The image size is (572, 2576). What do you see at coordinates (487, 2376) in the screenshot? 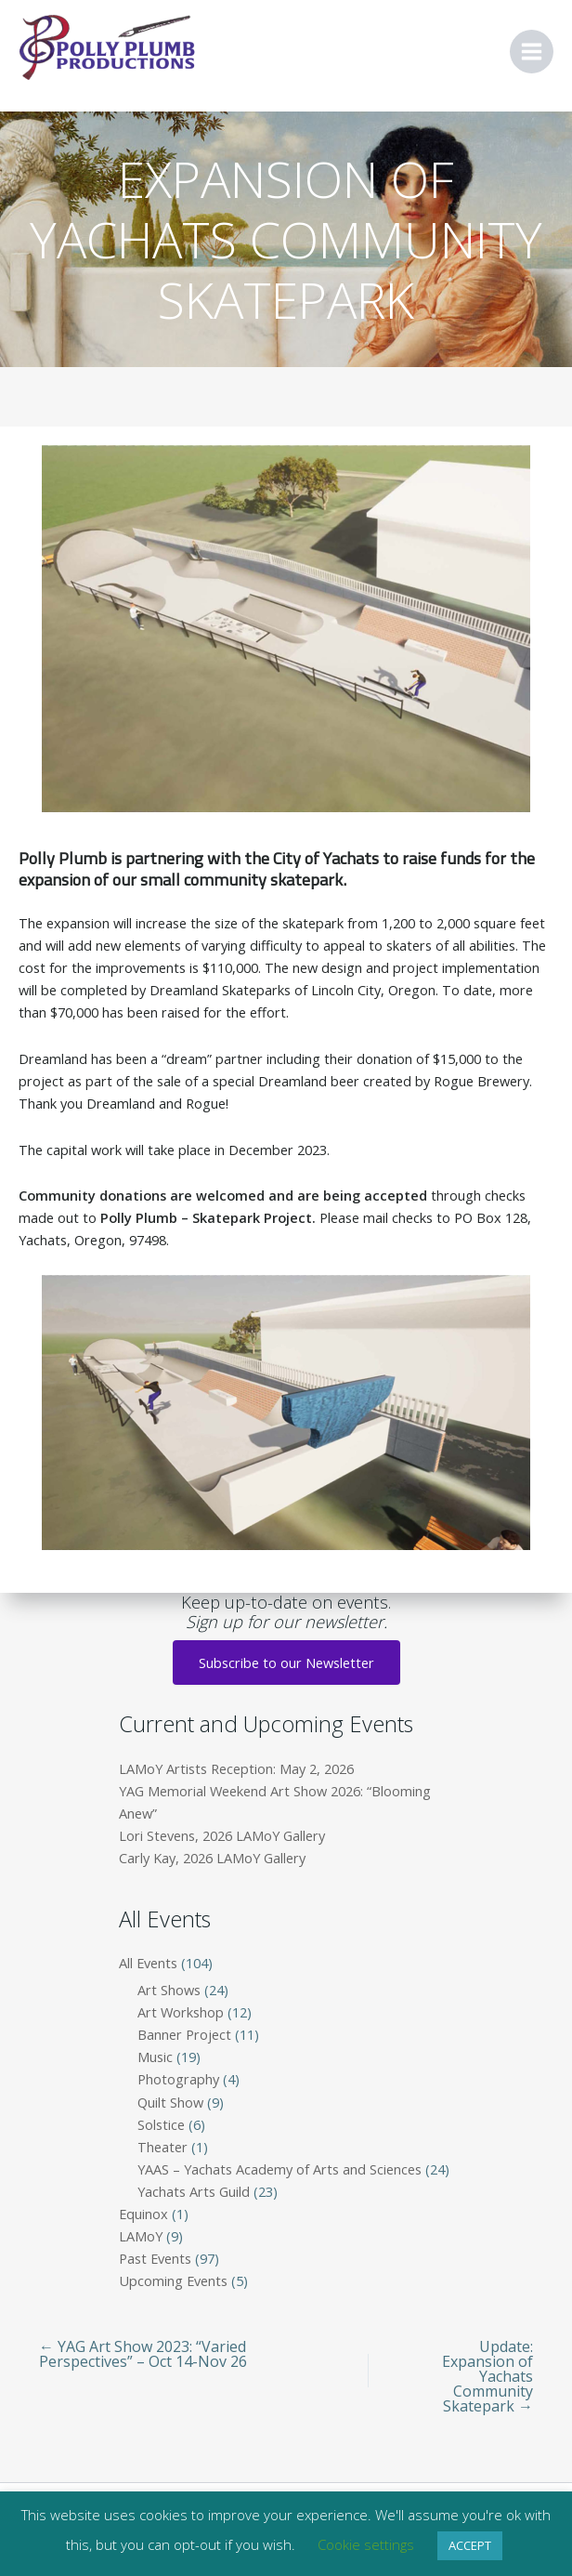
I see `Update: Expansion of Yachats Community Skatepark →` at bounding box center [487, 2376].